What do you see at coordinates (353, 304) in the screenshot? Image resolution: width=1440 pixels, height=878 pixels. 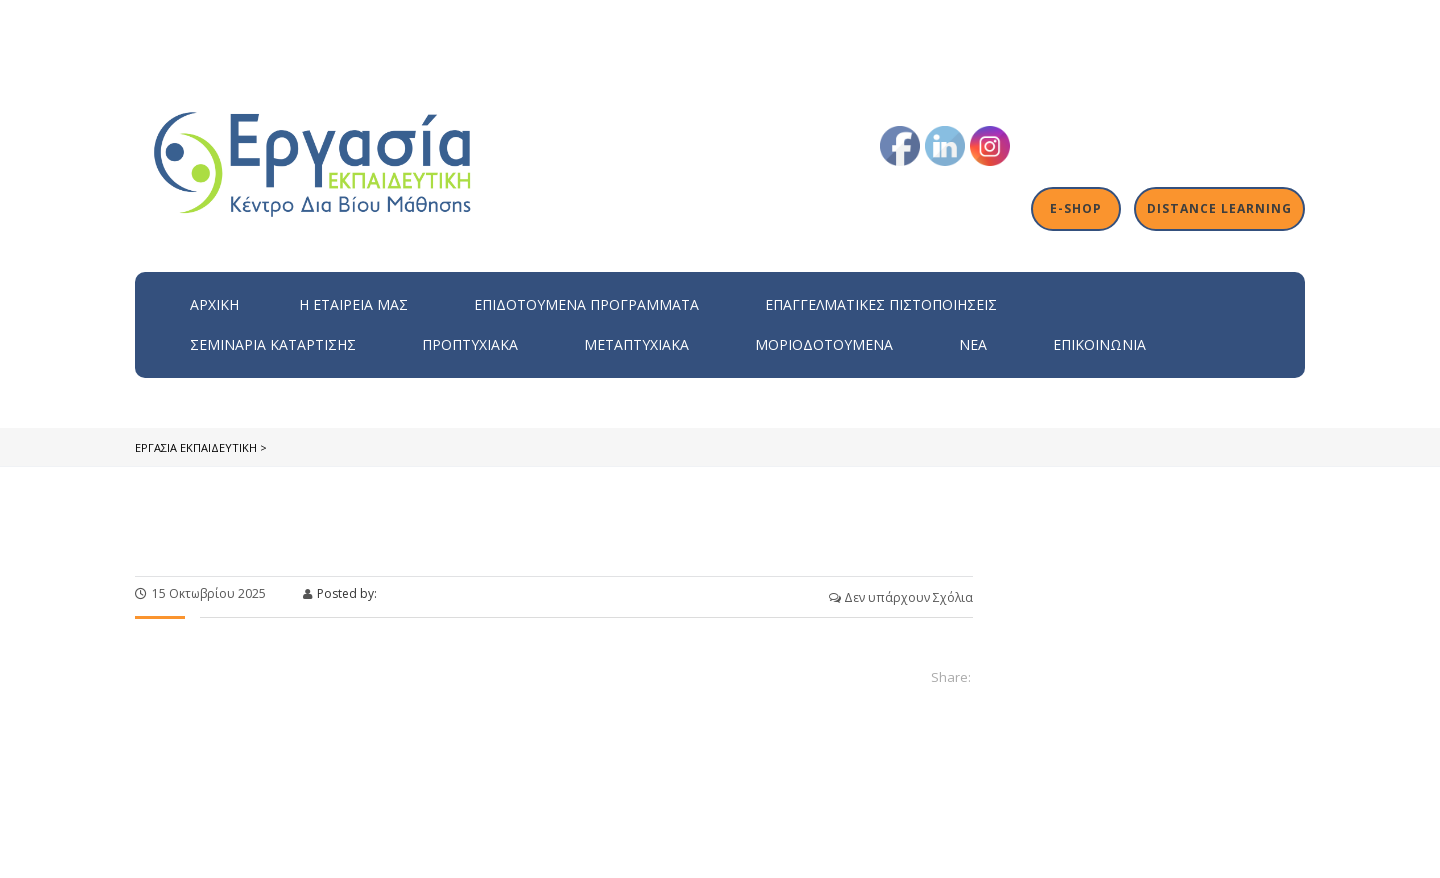 I see `H εταιρεία μας` at bounding box center [353, 304].